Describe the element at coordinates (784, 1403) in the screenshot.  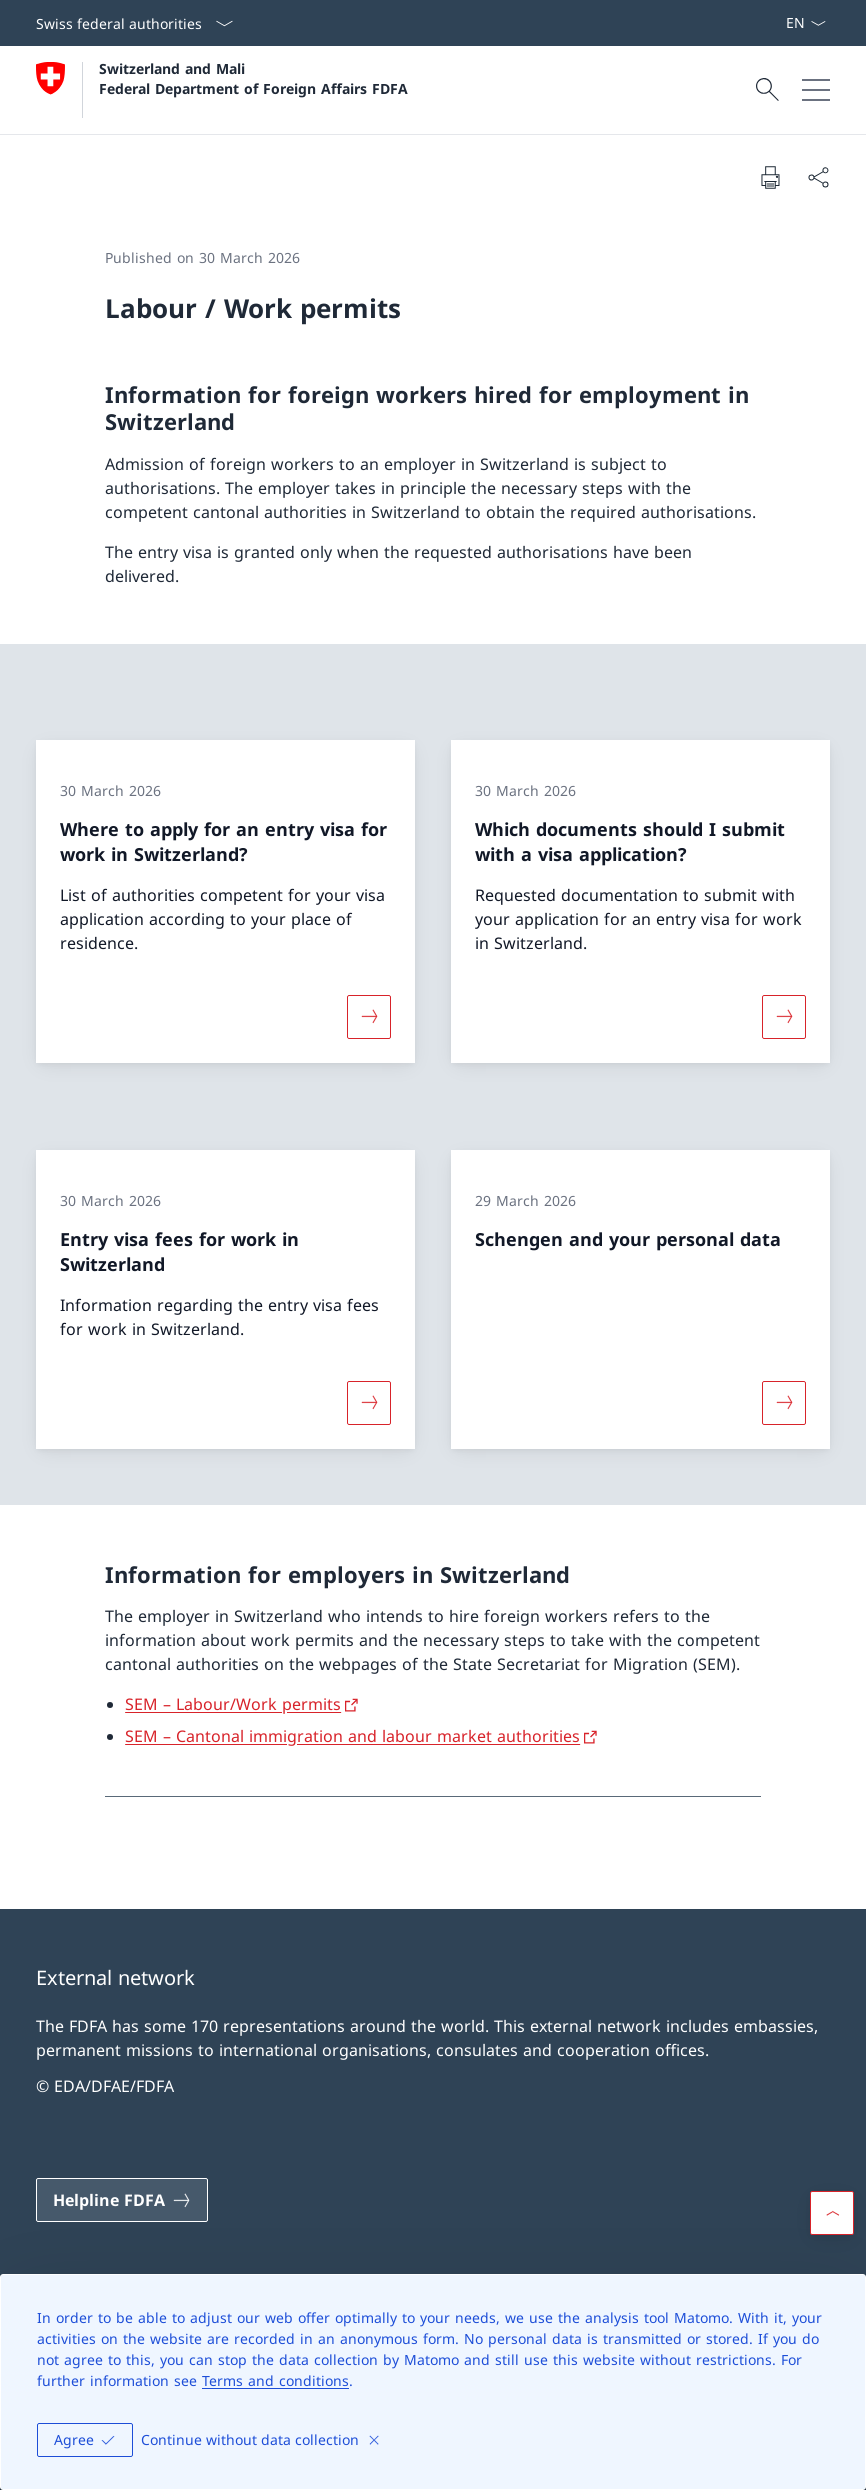
I see `[More about «Schengen and your personal data»]` at that location.